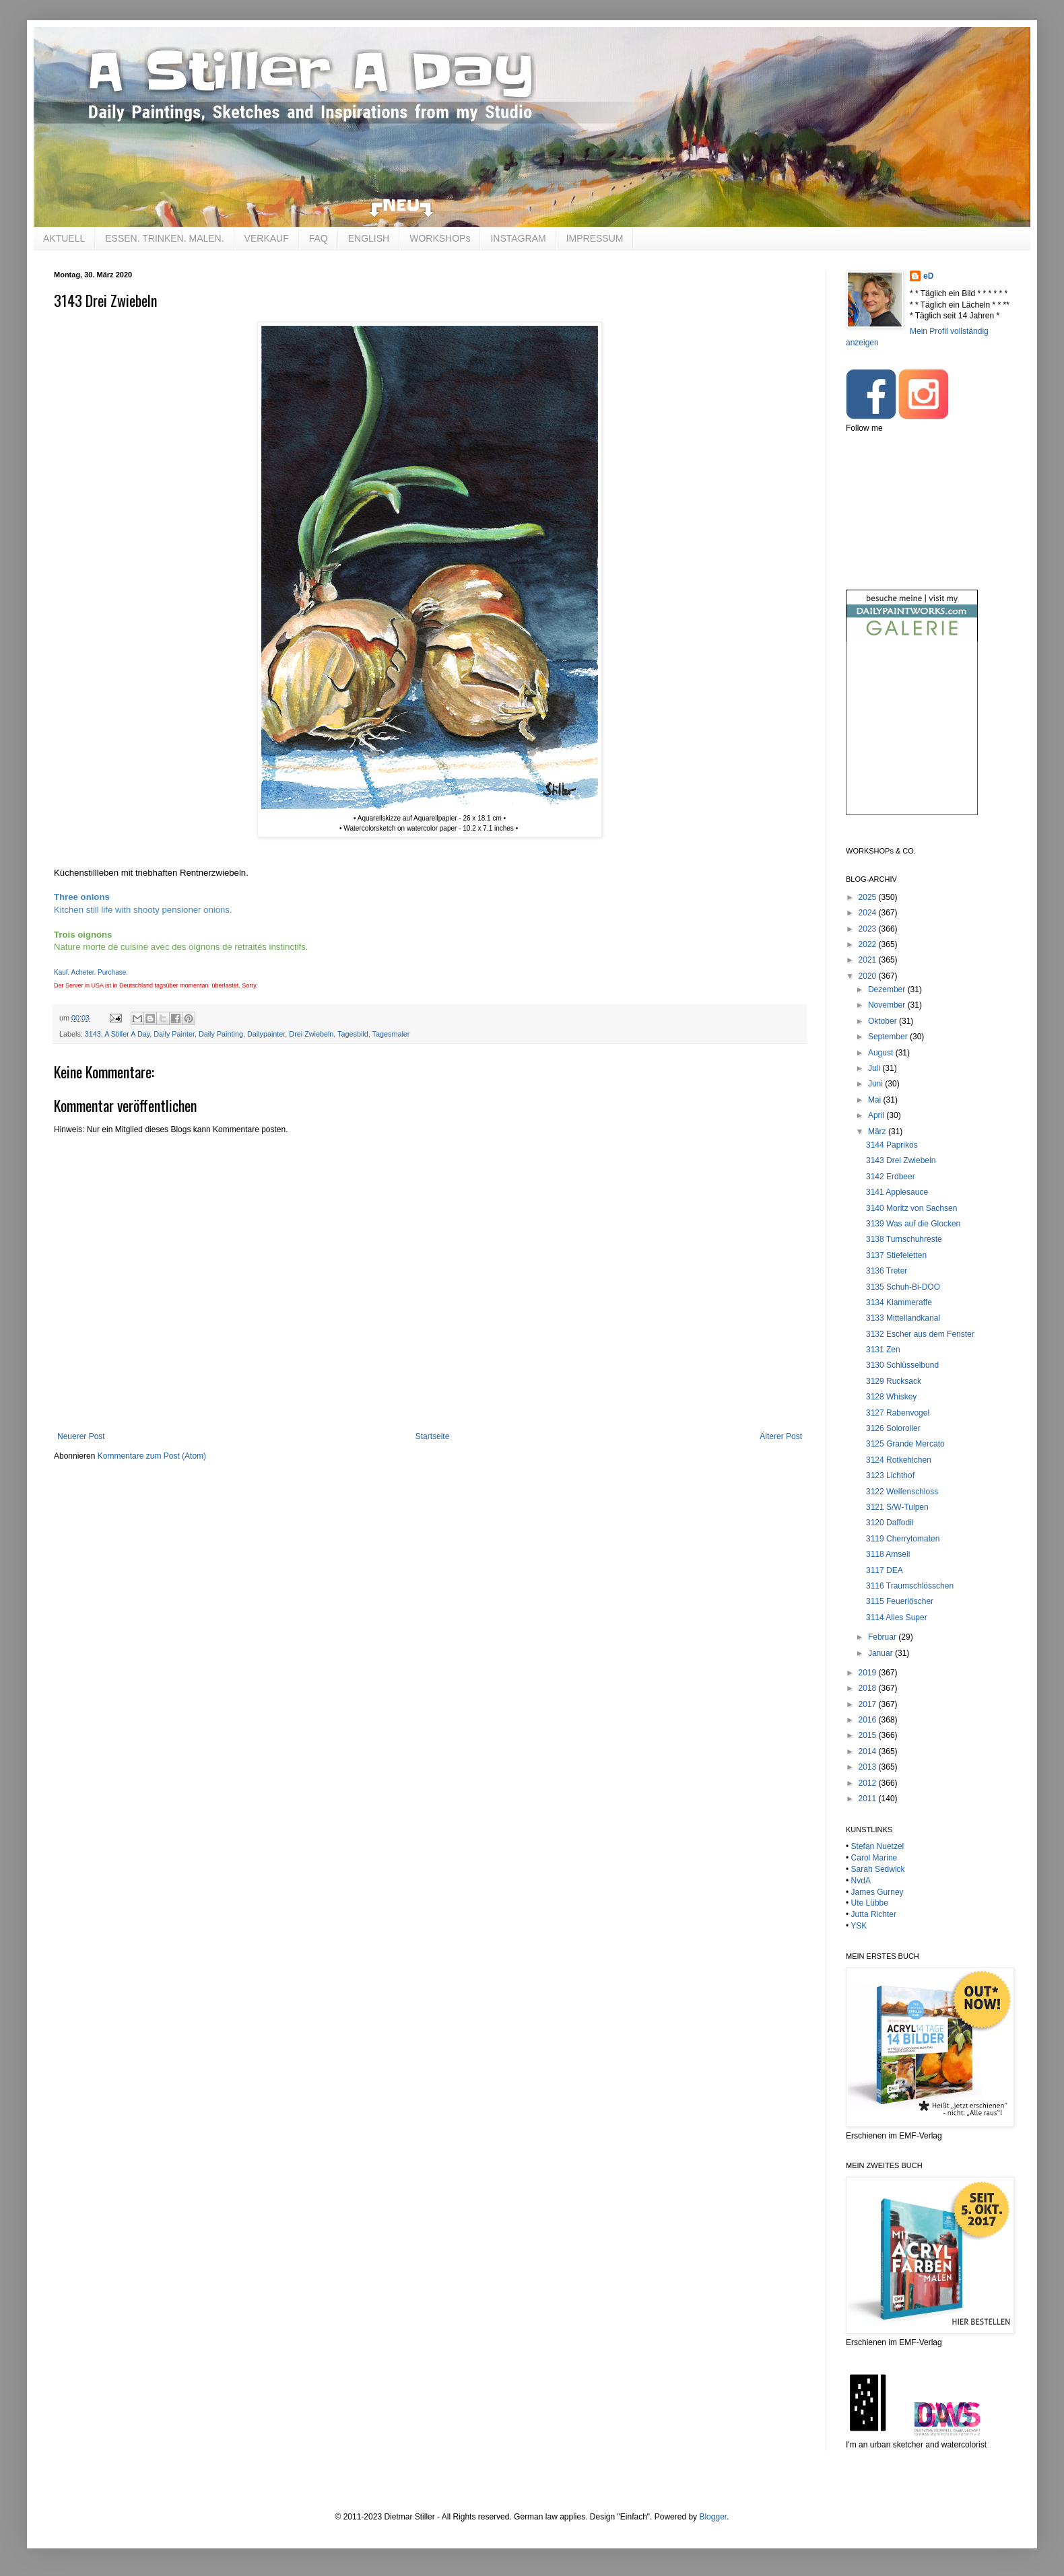  What do you see at coordinates (595, 238) in the screenshot?
I see `IMPRESSUM` at bounding box center [595, 238].